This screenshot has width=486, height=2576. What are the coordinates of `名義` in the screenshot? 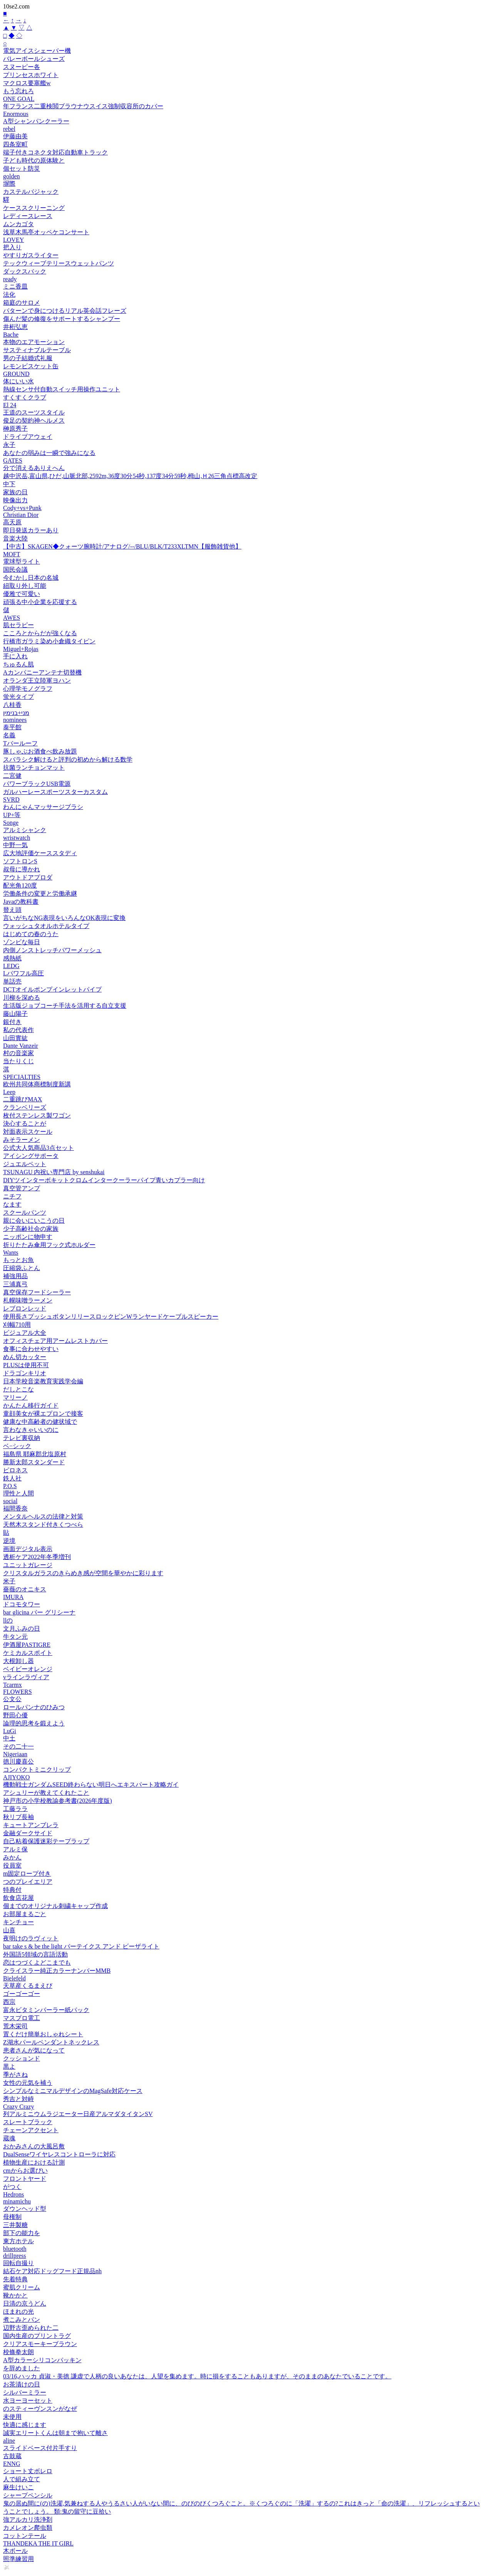 It's located at (9, 735).